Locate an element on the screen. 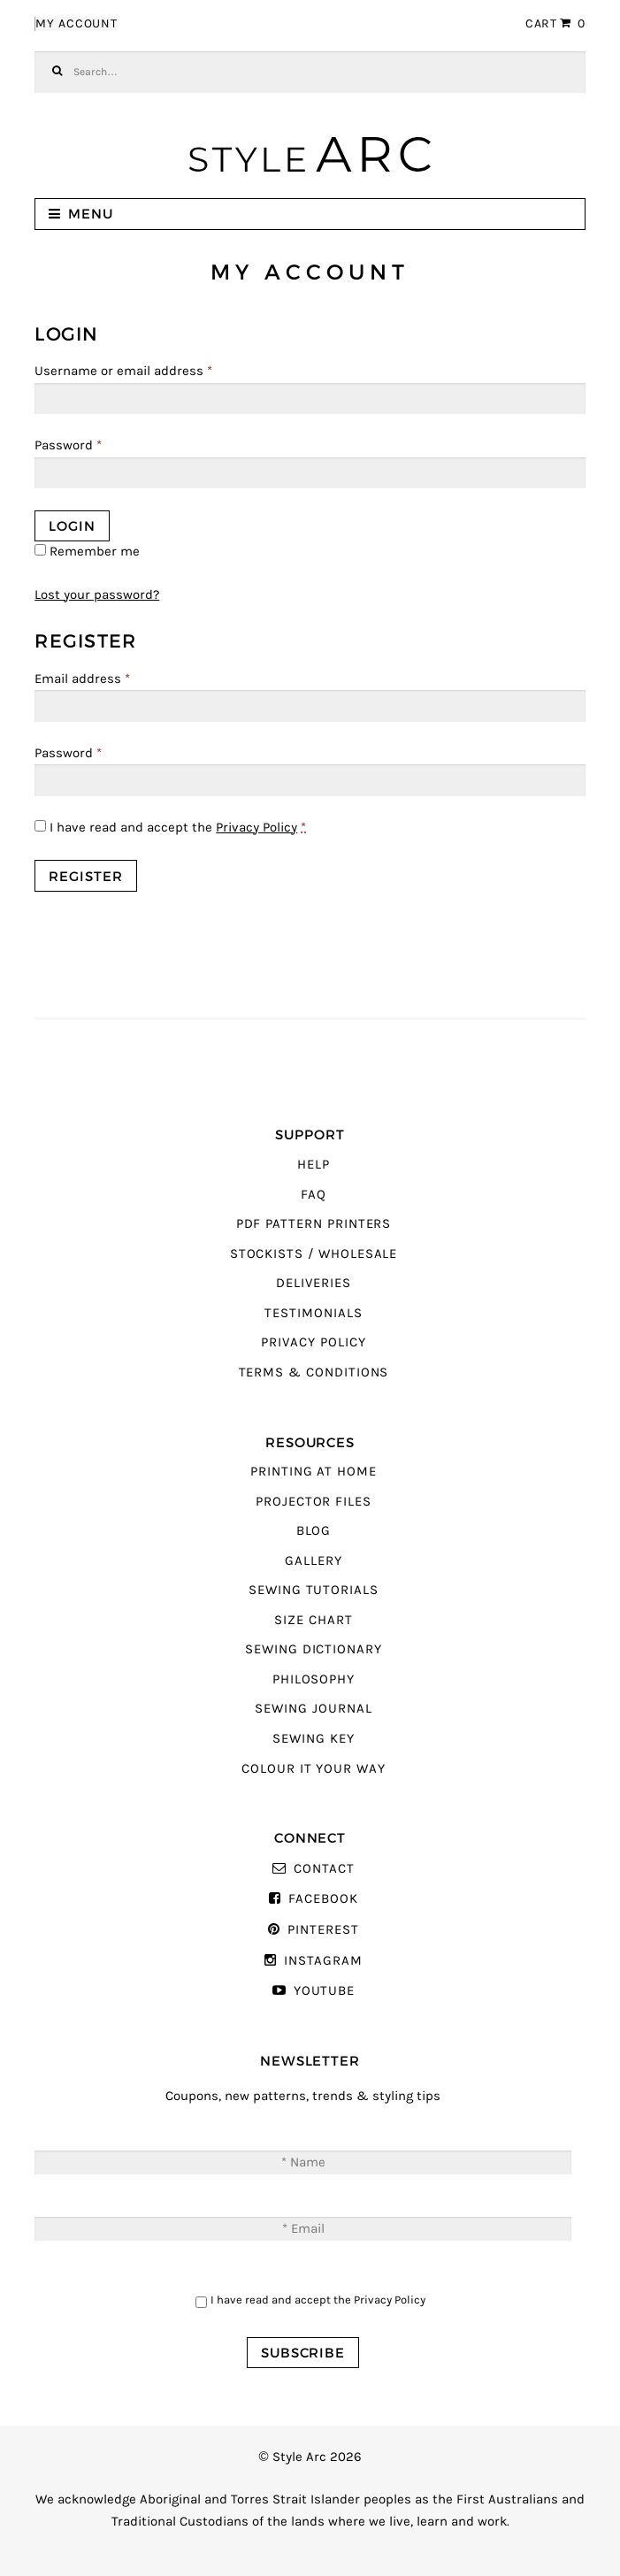  Email address is located at coordinates (82, 678).